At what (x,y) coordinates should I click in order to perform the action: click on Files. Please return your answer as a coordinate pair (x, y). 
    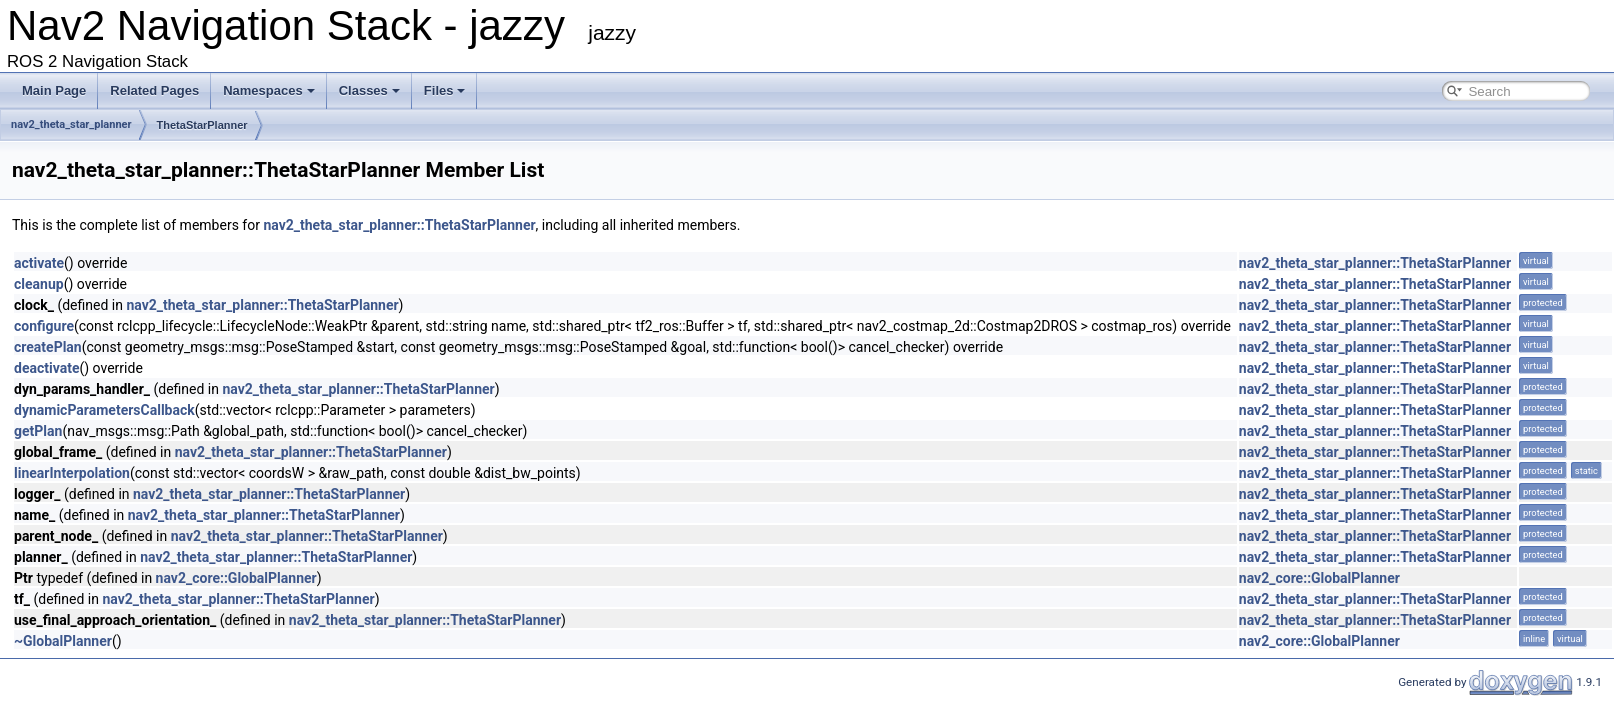
    Looking at the image, I should click on (445, 90).